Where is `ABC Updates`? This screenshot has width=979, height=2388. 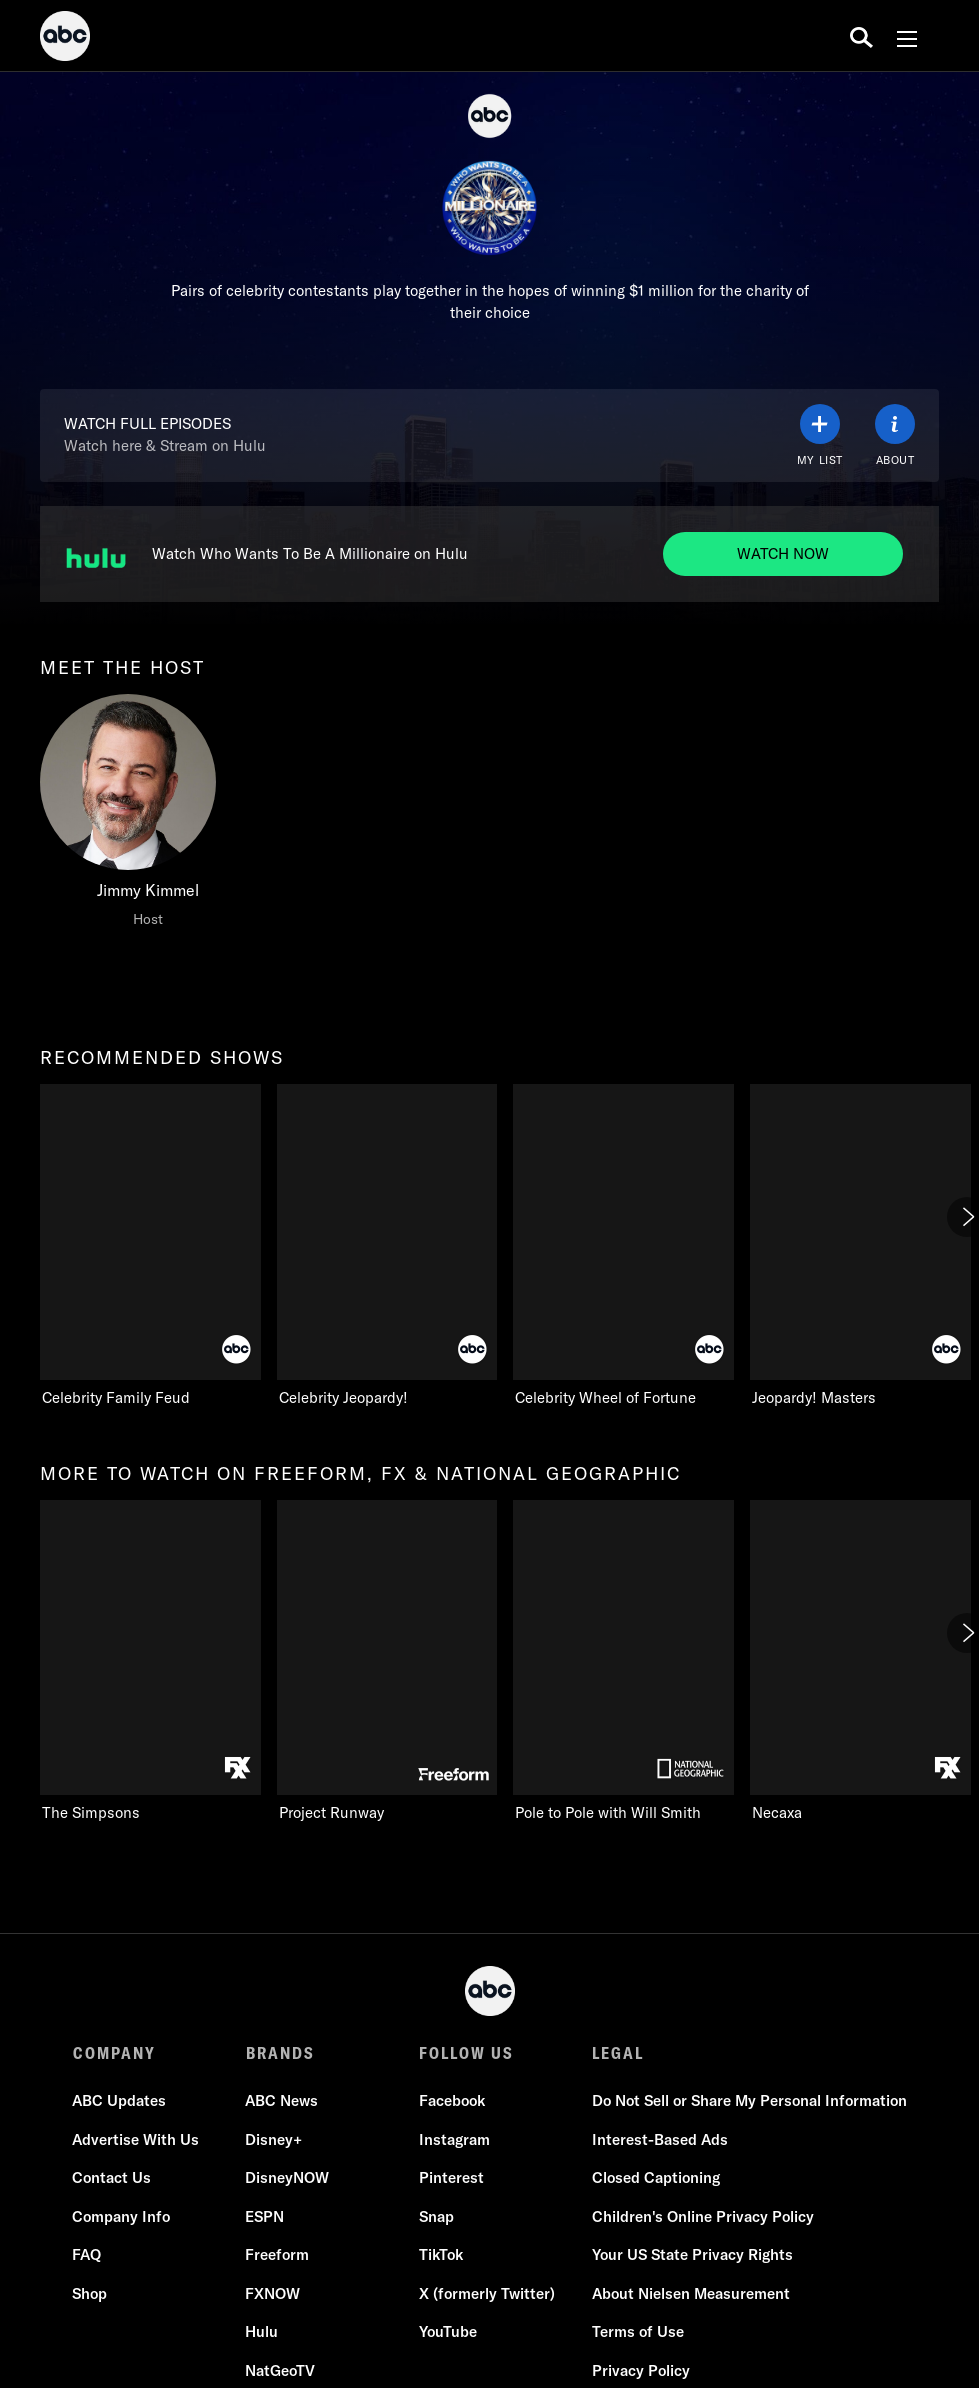
ABC Updates is located at coordinates (120, 2100).